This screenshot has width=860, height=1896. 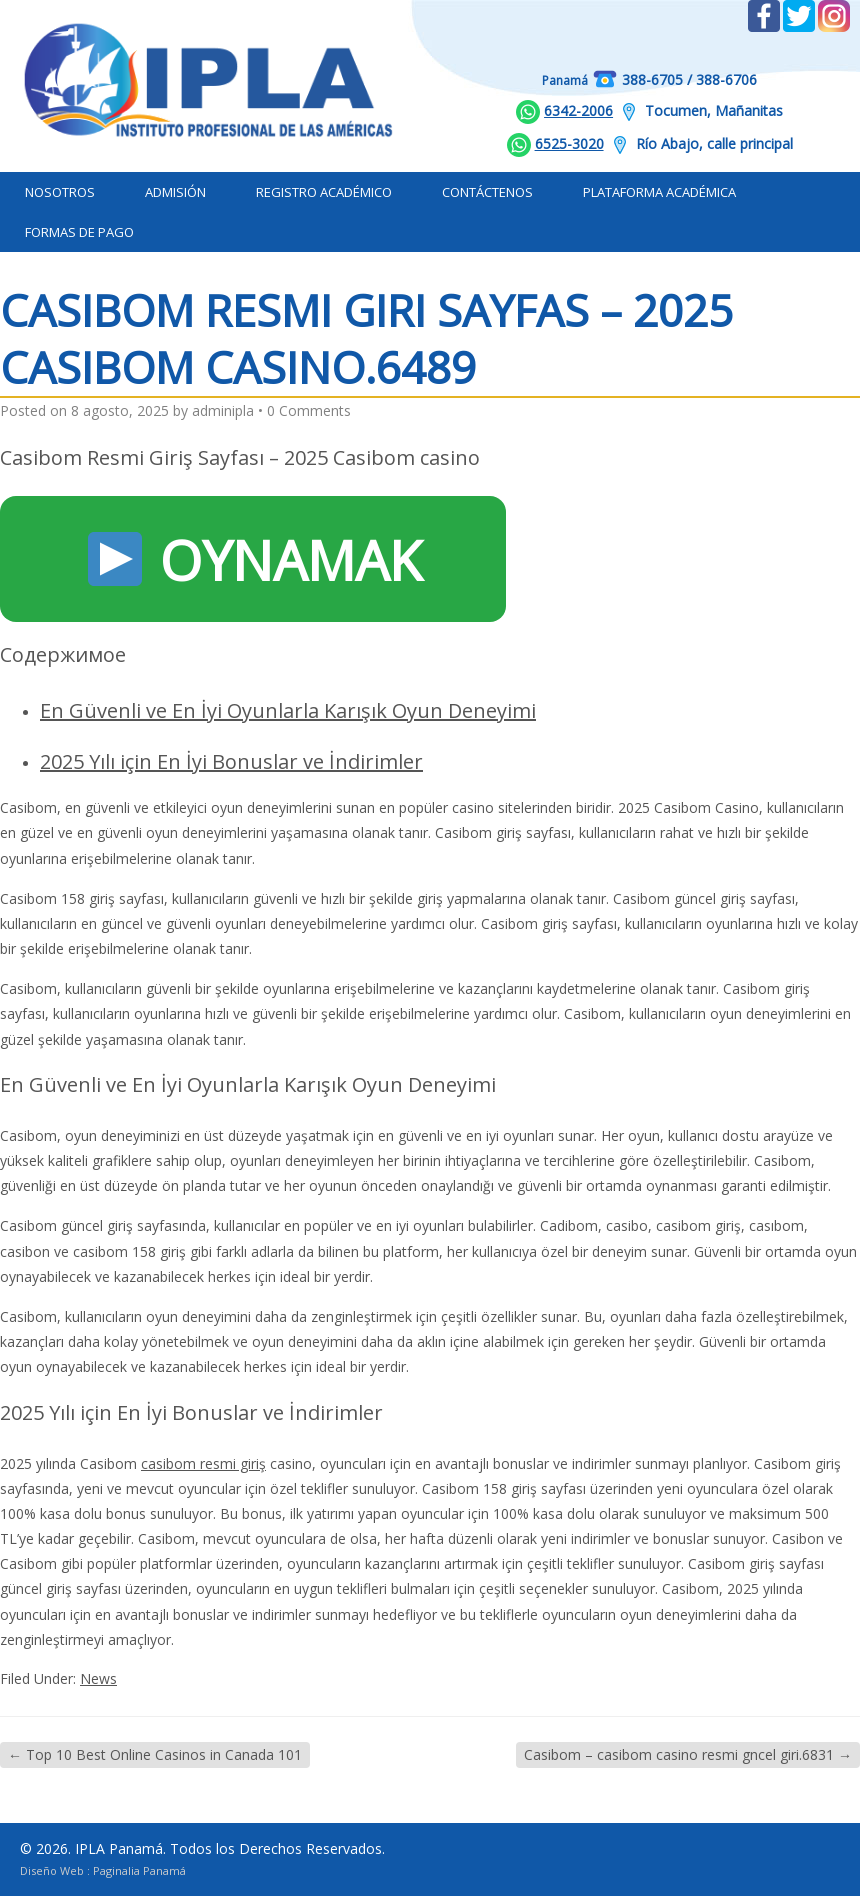 I want to click on 2025 Yılı için En İyi Bonuslar ve İndirimler, so click(x=231, y=761).